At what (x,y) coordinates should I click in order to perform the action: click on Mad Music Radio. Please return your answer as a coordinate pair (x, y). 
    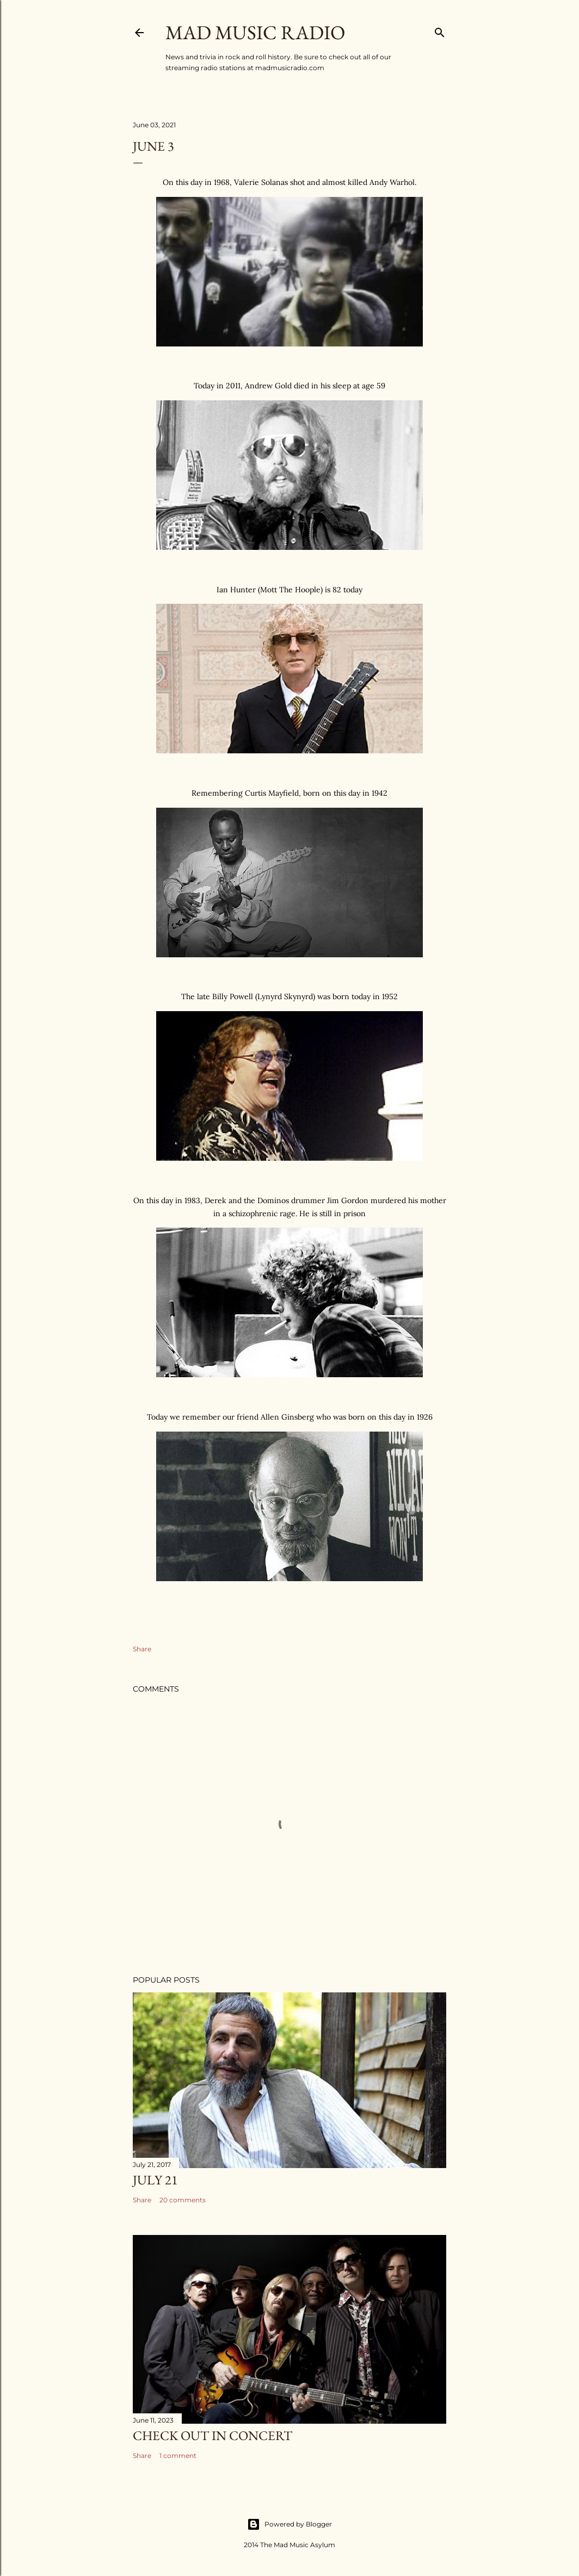
    Looking at the image, I should click on (255, 32).